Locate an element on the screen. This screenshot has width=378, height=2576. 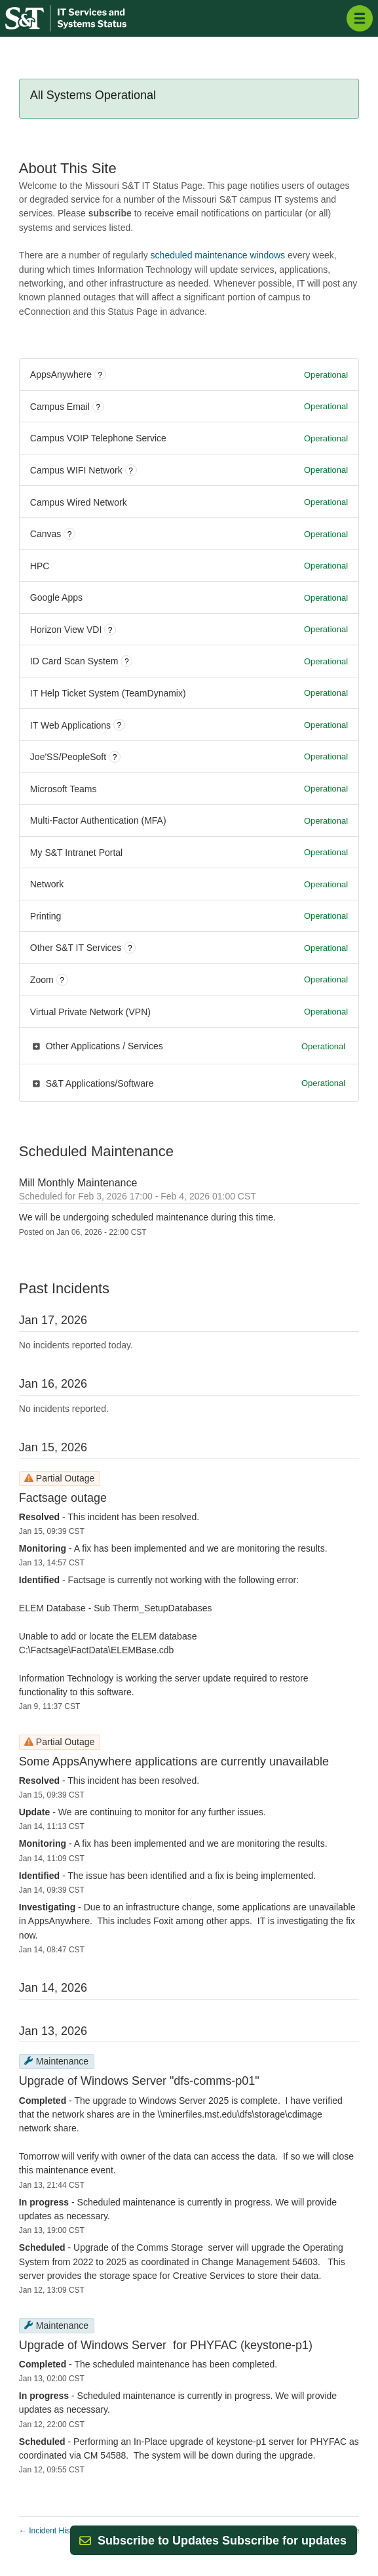
? [More information about Campus WIFI Network] is located at coordinates (130, 470).